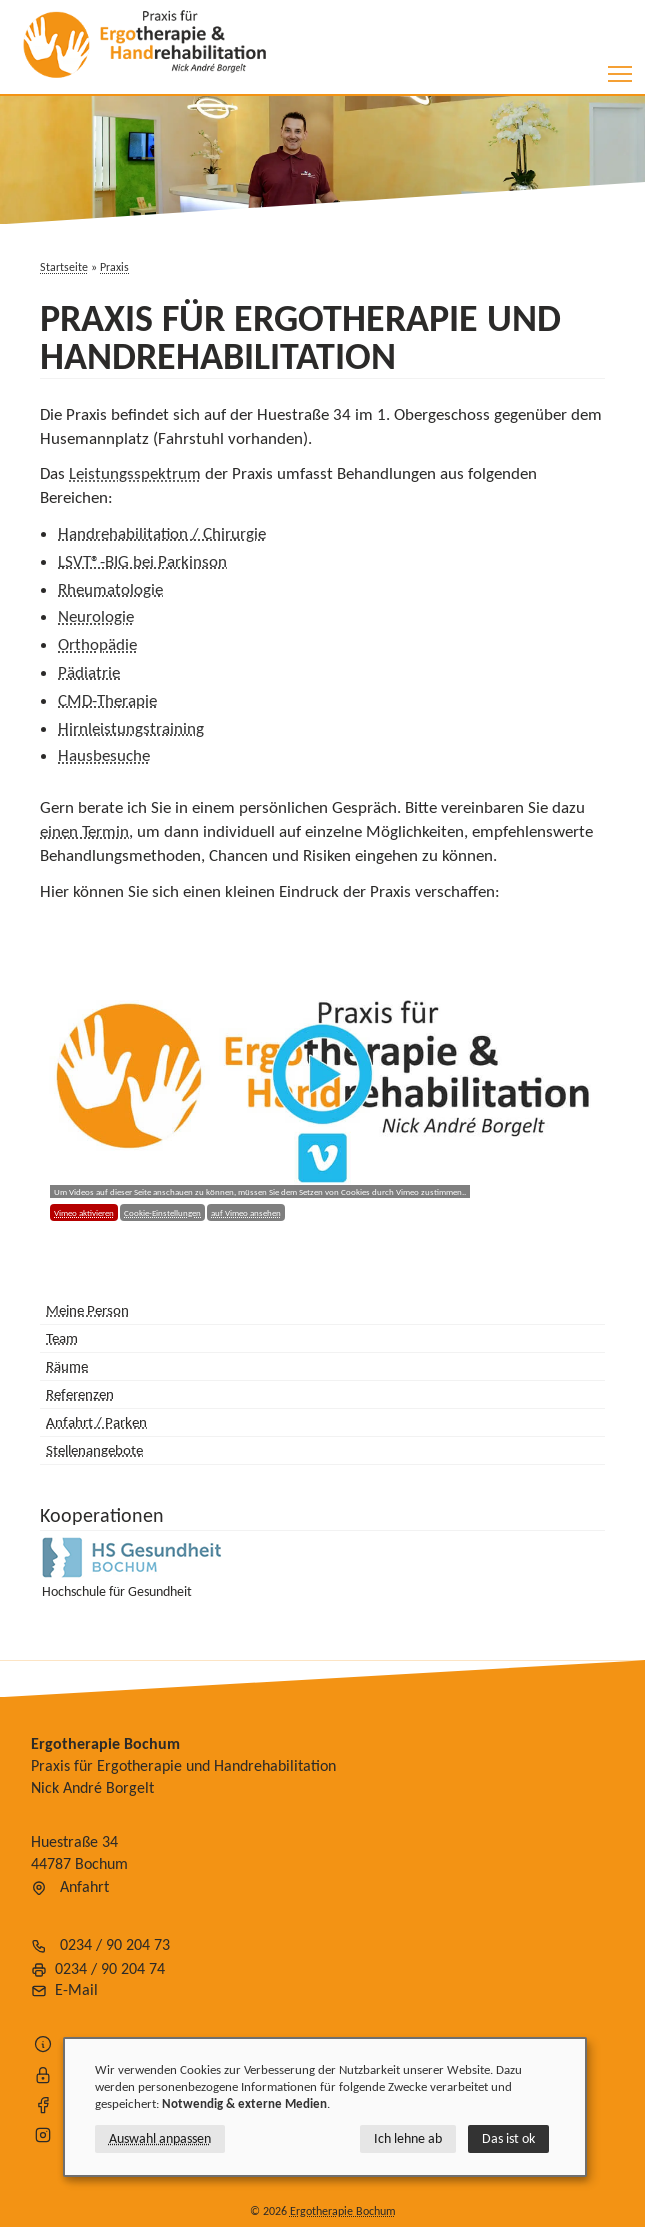  I want to click on Anfahrt, so click(84, 1886).